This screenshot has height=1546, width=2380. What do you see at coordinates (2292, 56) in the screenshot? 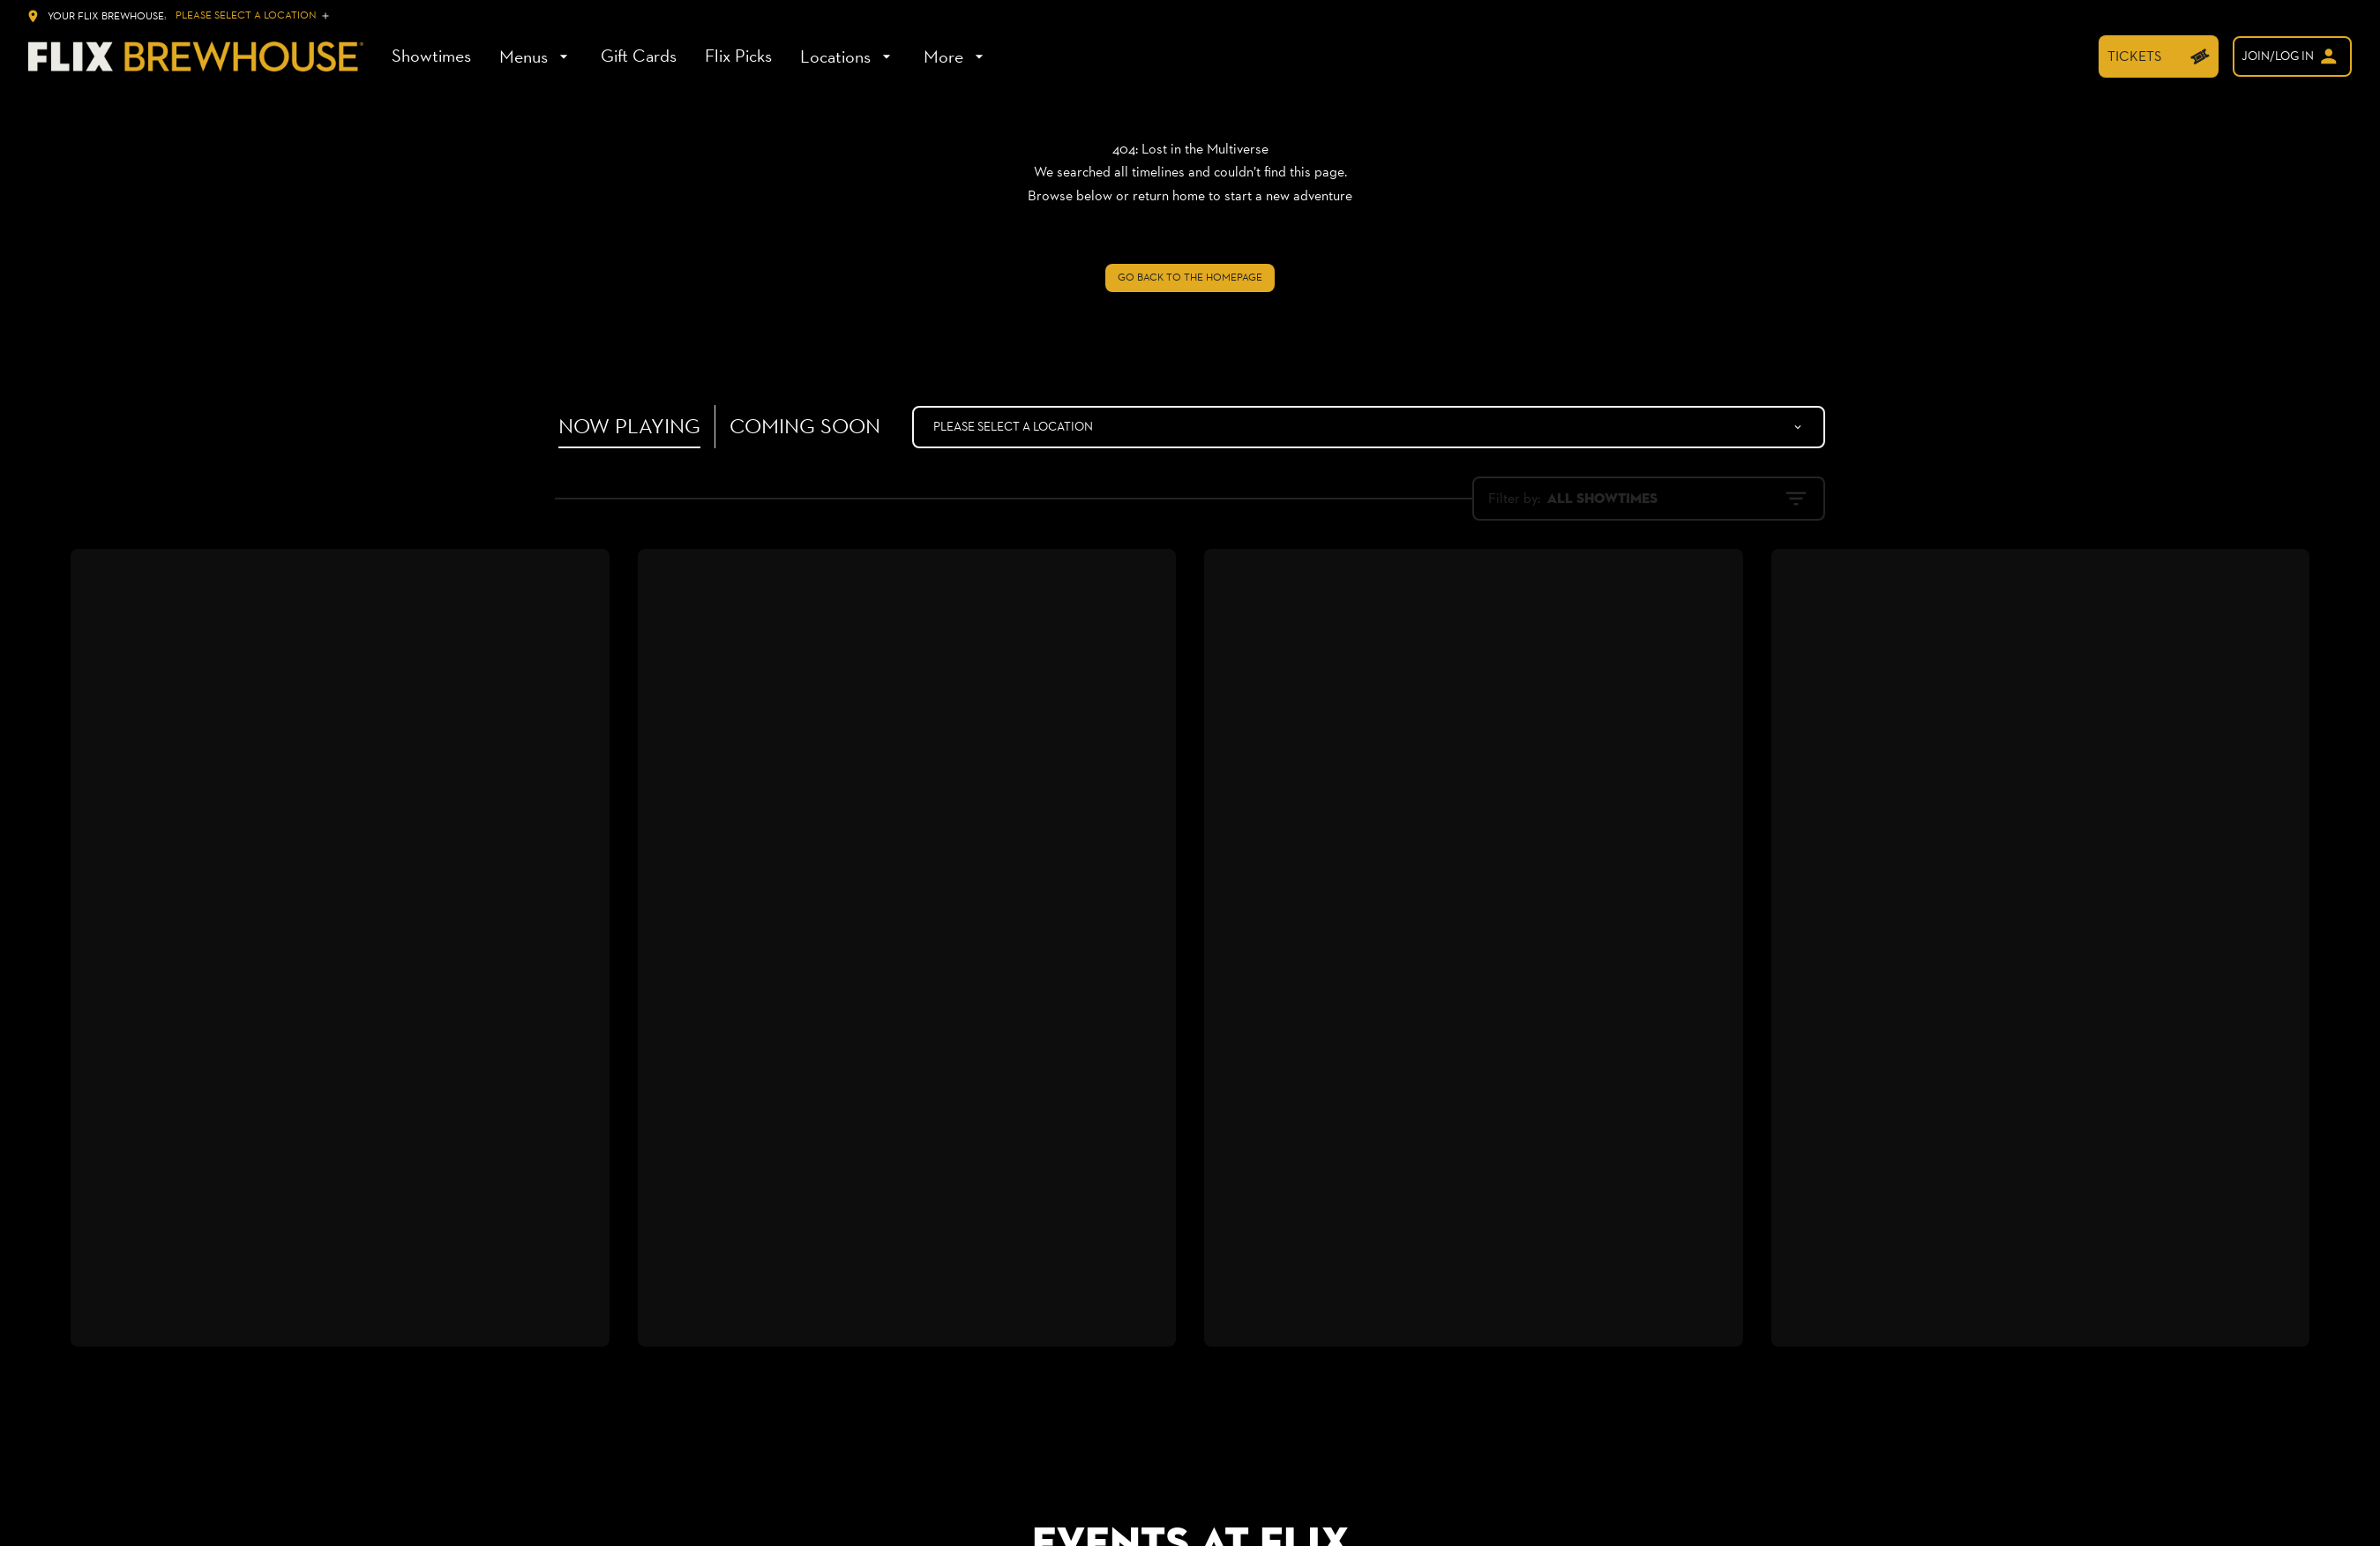
I see `[welcome]` at bounding box center [2292, 56].